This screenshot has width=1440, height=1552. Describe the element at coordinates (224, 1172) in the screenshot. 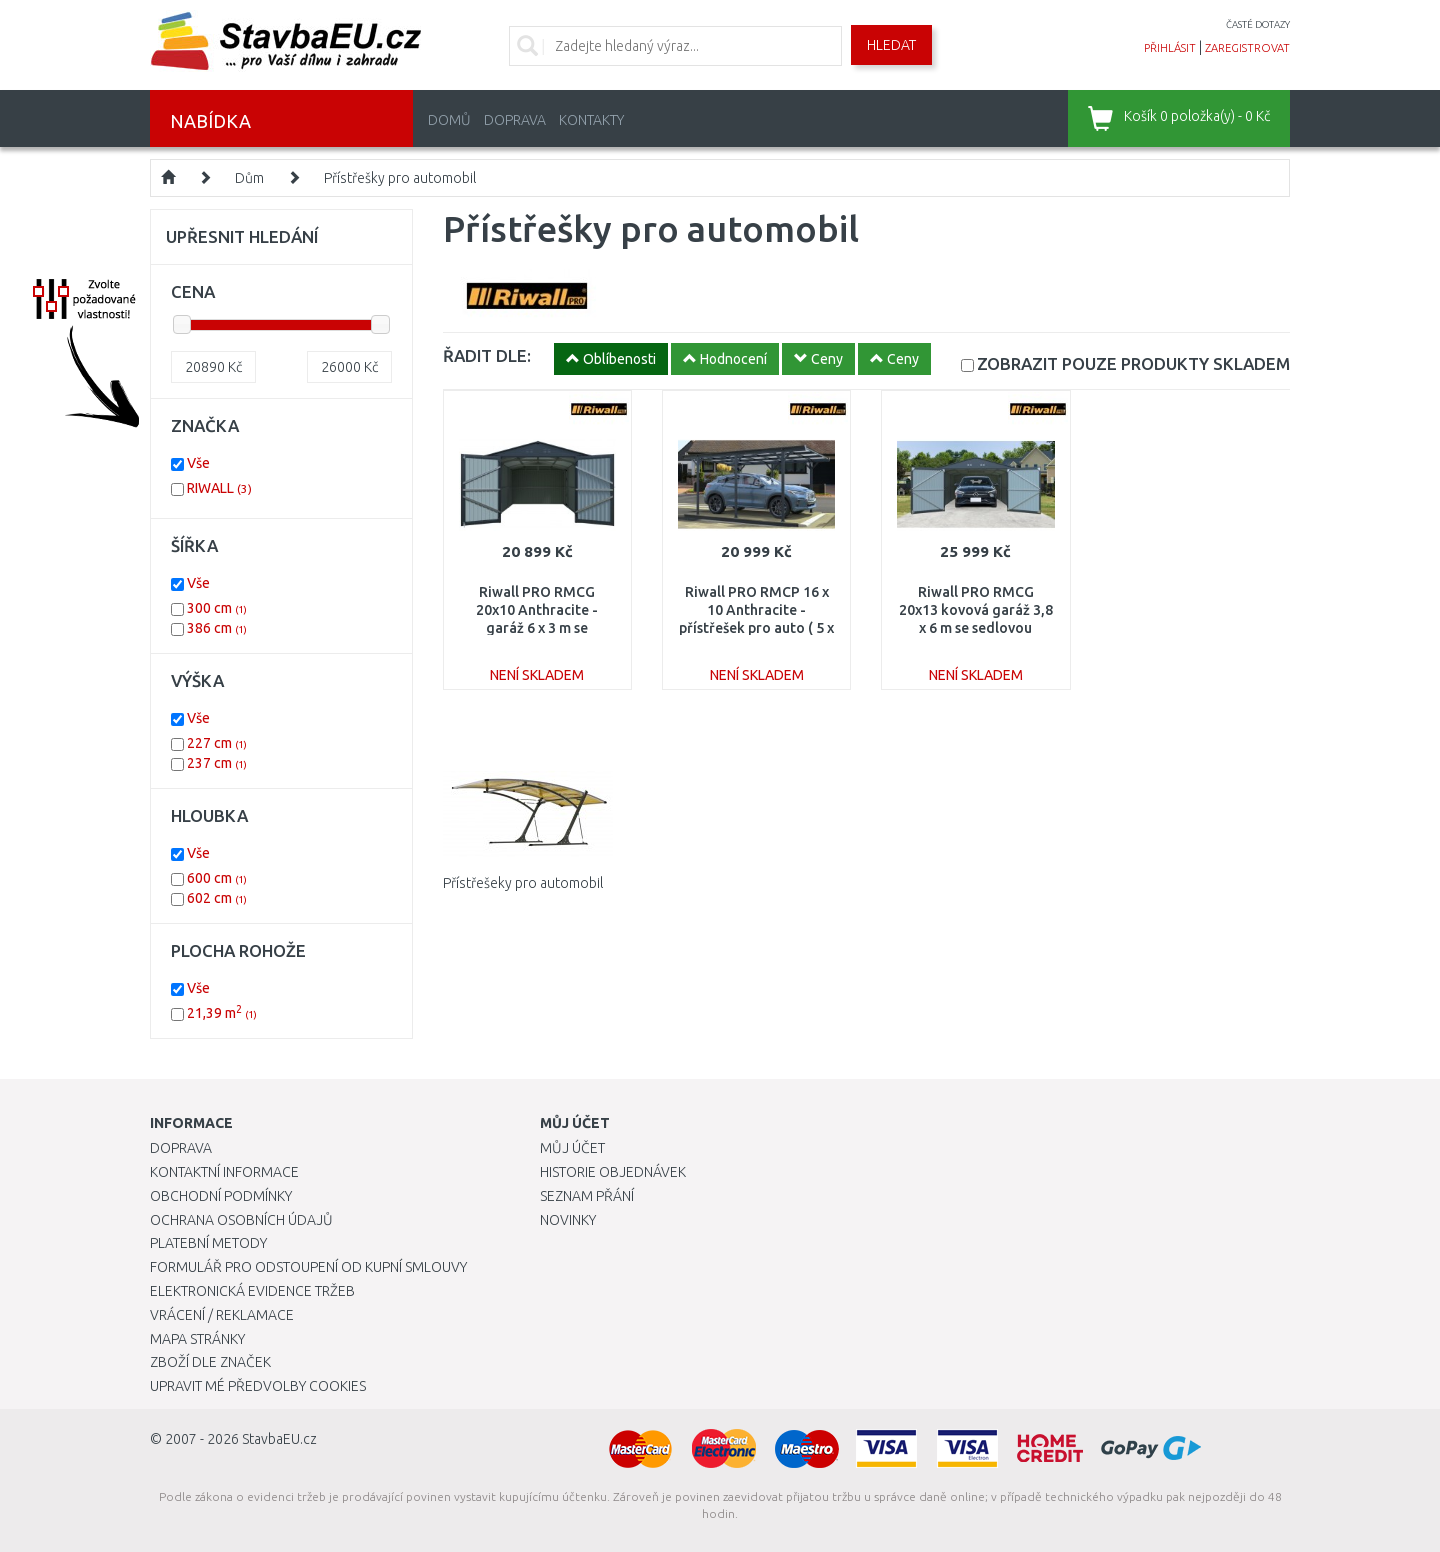

I see `Kontaktní informace` at that location.